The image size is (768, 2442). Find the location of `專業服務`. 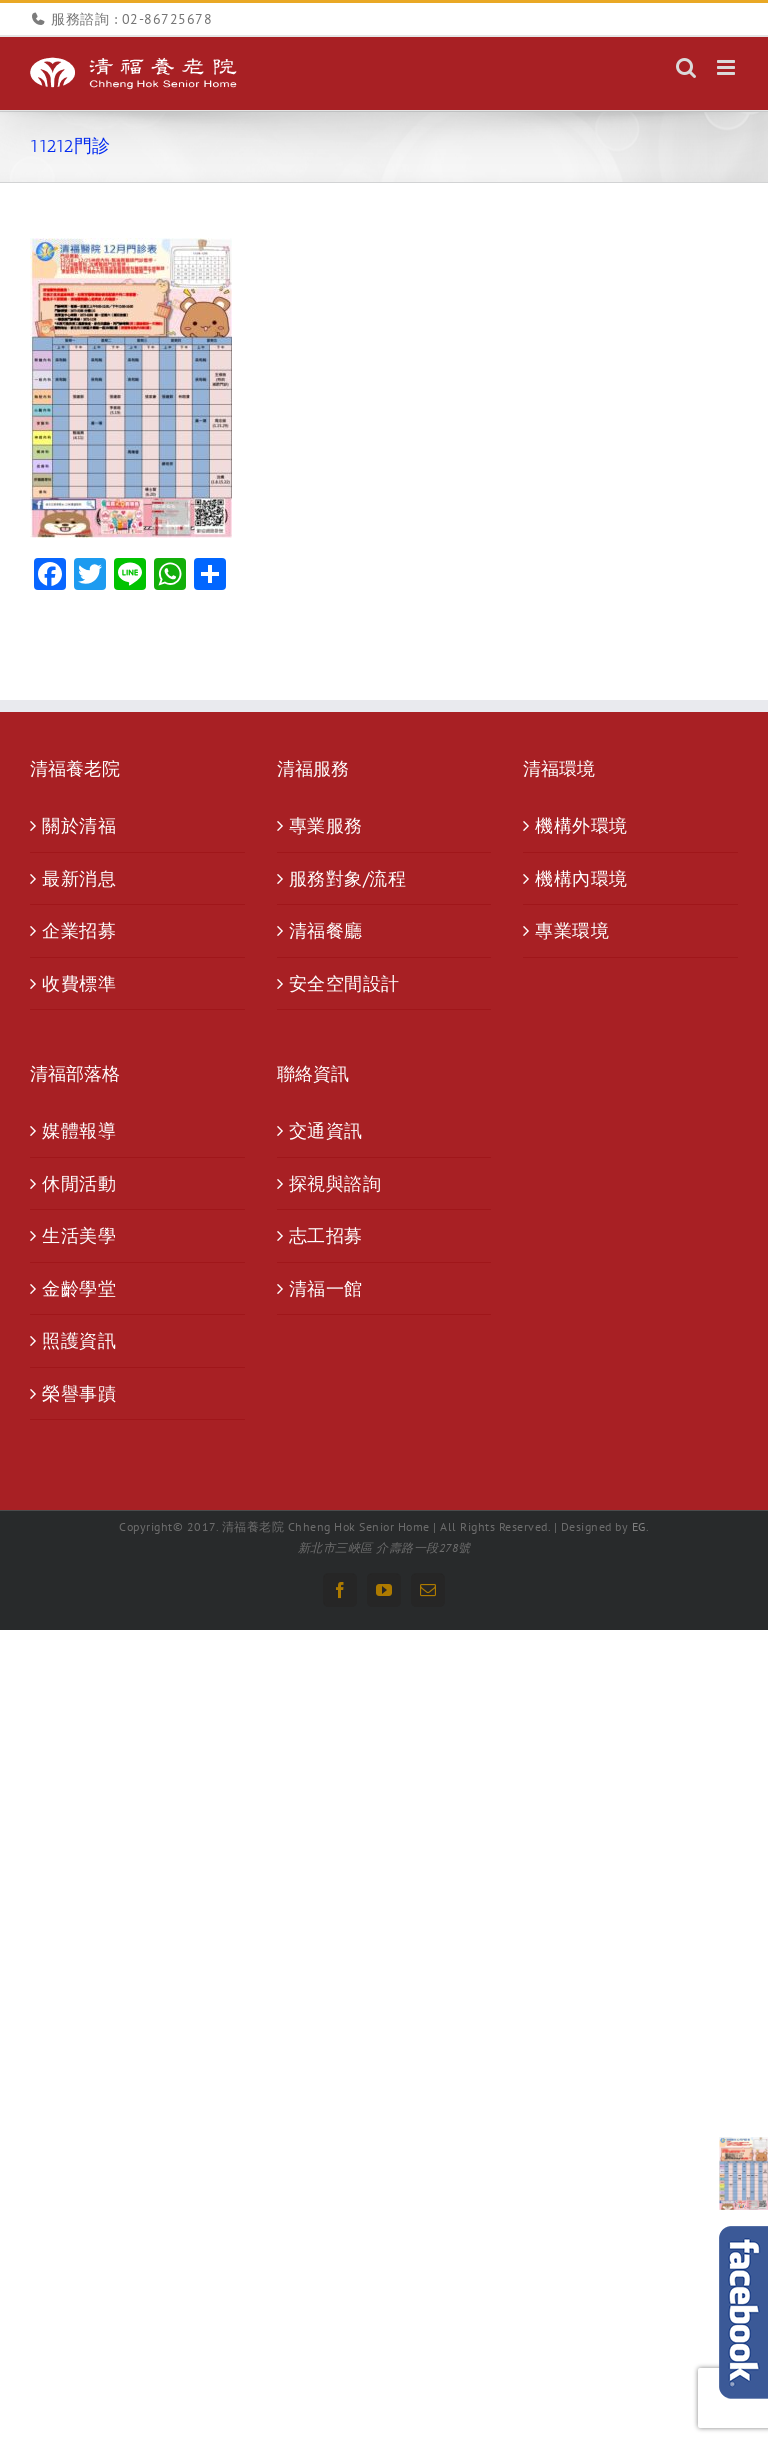

專業服務 is located at coordinates (326, 825).